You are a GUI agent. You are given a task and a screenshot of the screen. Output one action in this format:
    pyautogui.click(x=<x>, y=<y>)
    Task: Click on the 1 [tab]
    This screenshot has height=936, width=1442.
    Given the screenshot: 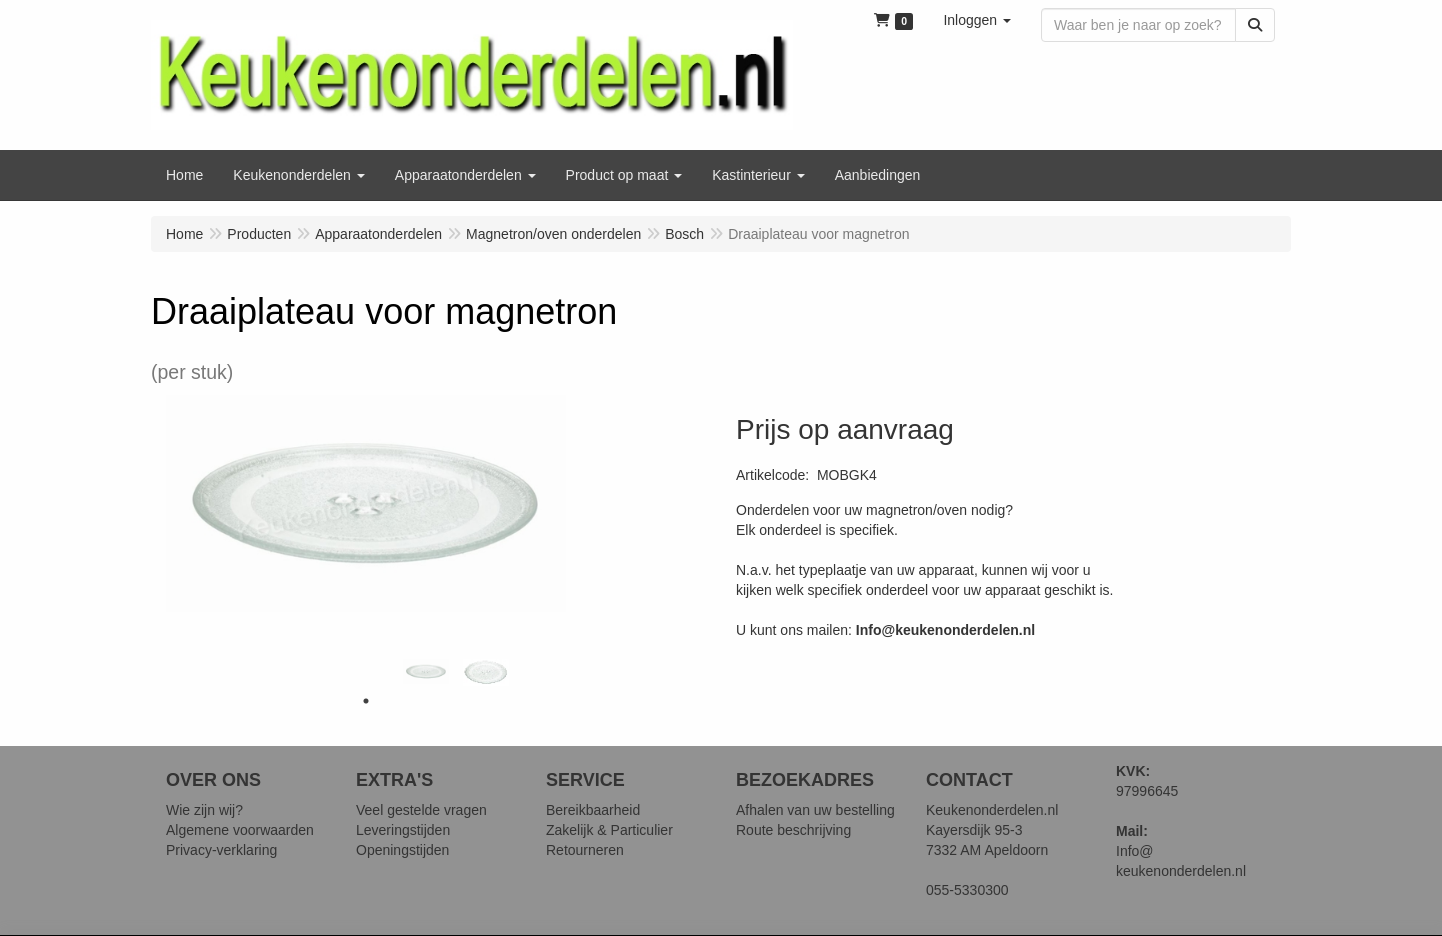 What is the action you would take?
    pyautogui.click(x=366, y=701)
    